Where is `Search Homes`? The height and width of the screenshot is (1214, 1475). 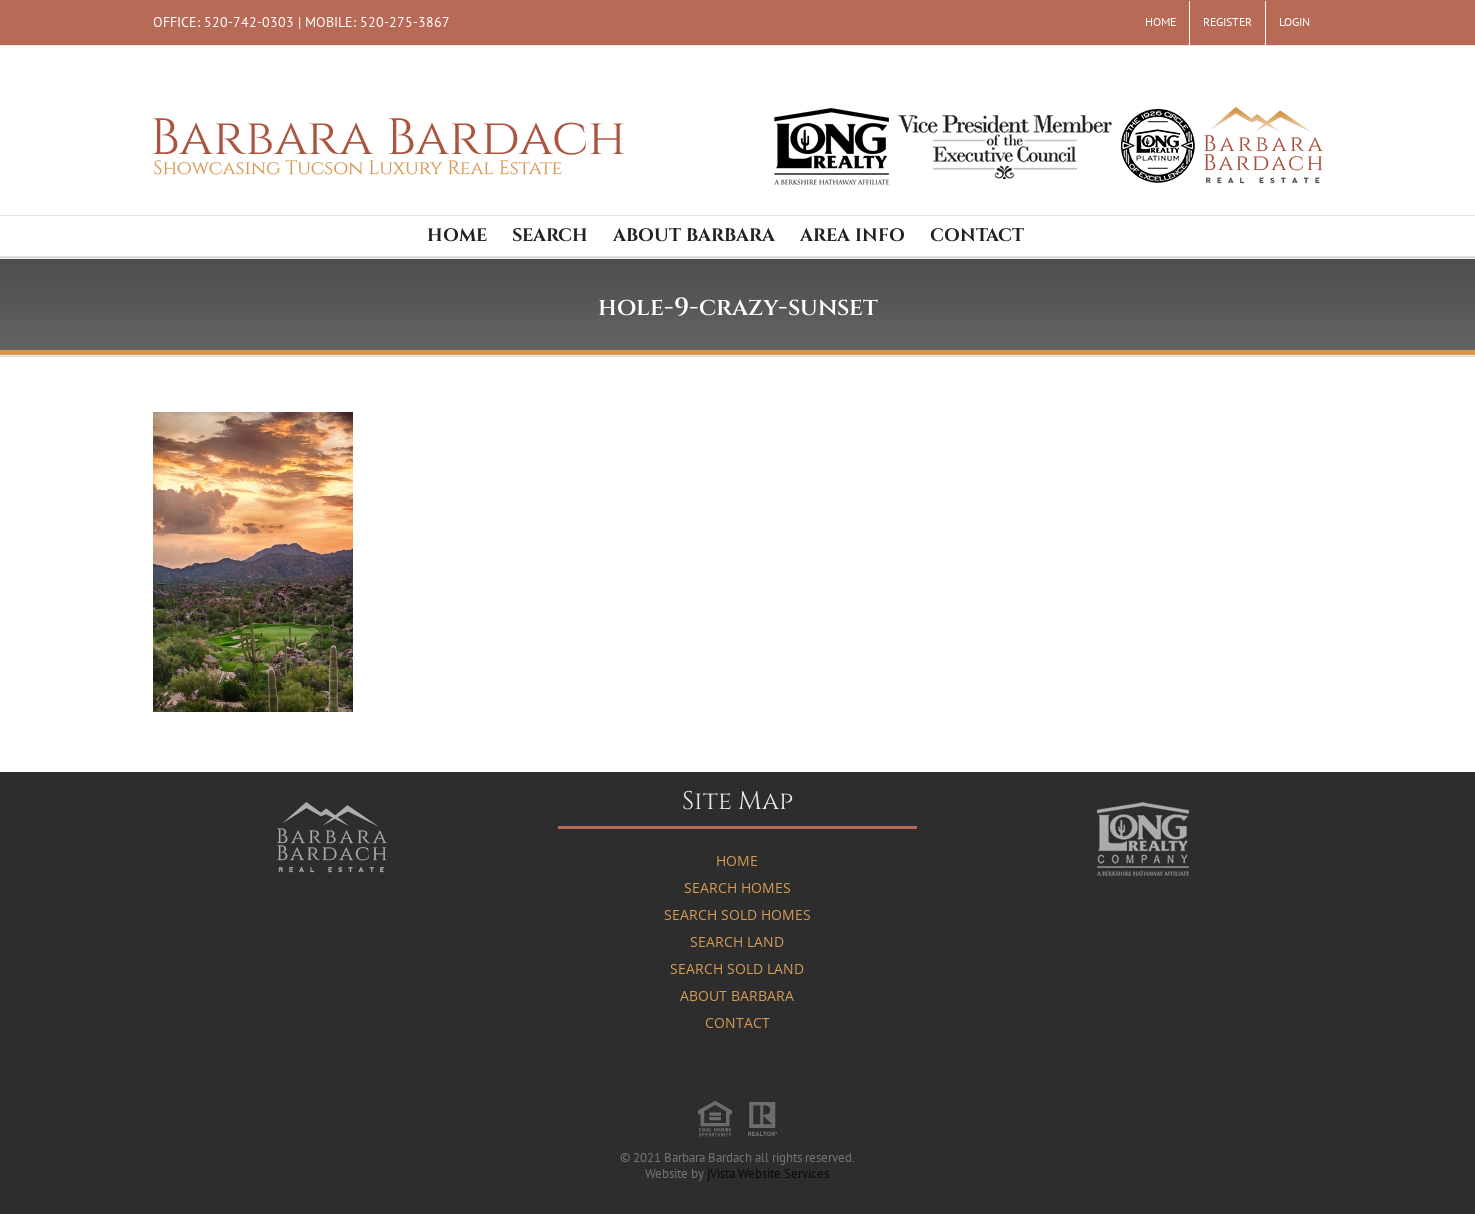 Search Homes is located at coordinates (737, 887).